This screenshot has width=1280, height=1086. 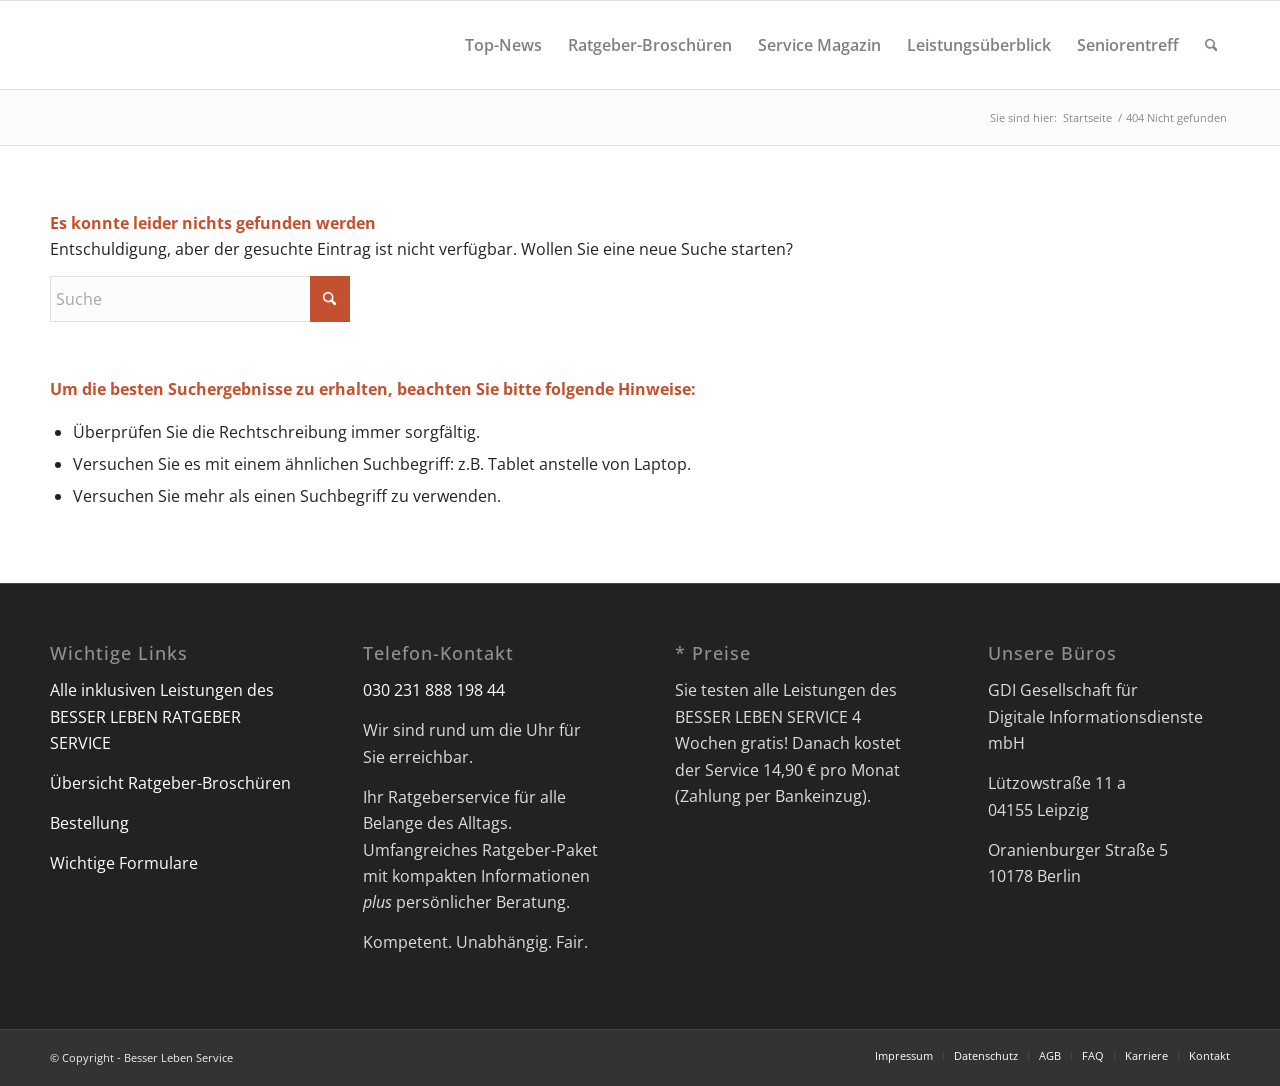 What do you see at coordinates (1211, 45) in the screenshot?
I see `[Suche]` at bounding box center [1211, 45].